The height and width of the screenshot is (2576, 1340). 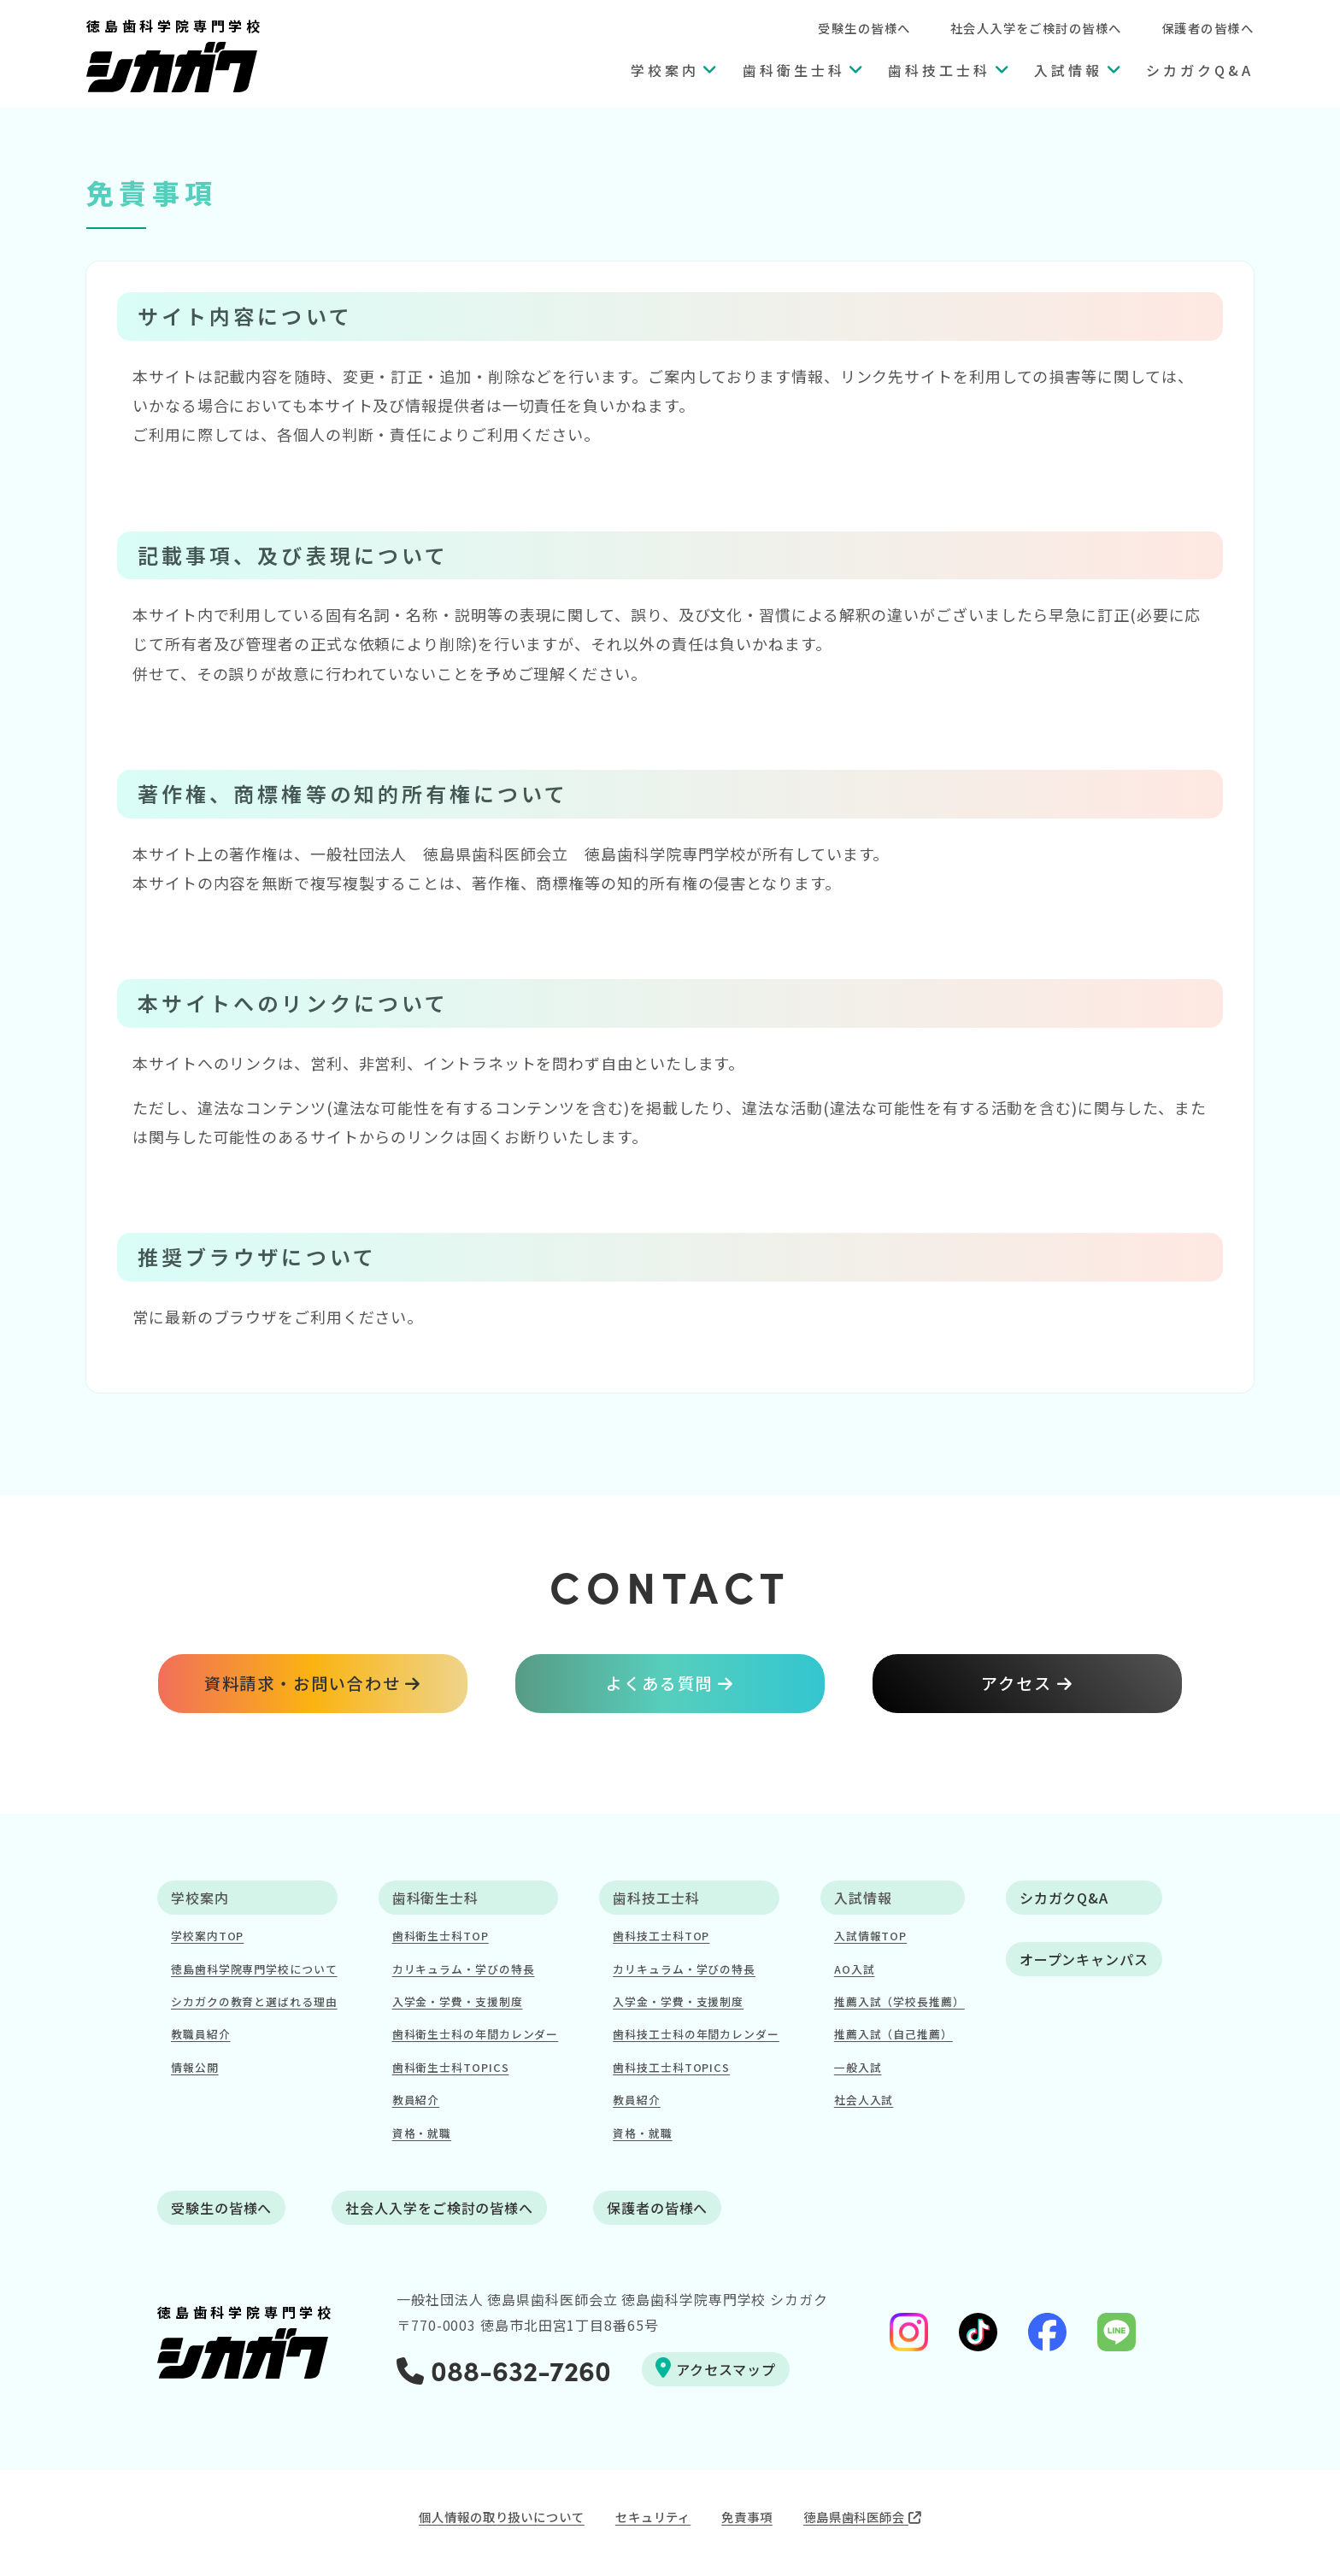 I want to click on 資料請求・お問い合わせ, so click(x=302, y=1683).